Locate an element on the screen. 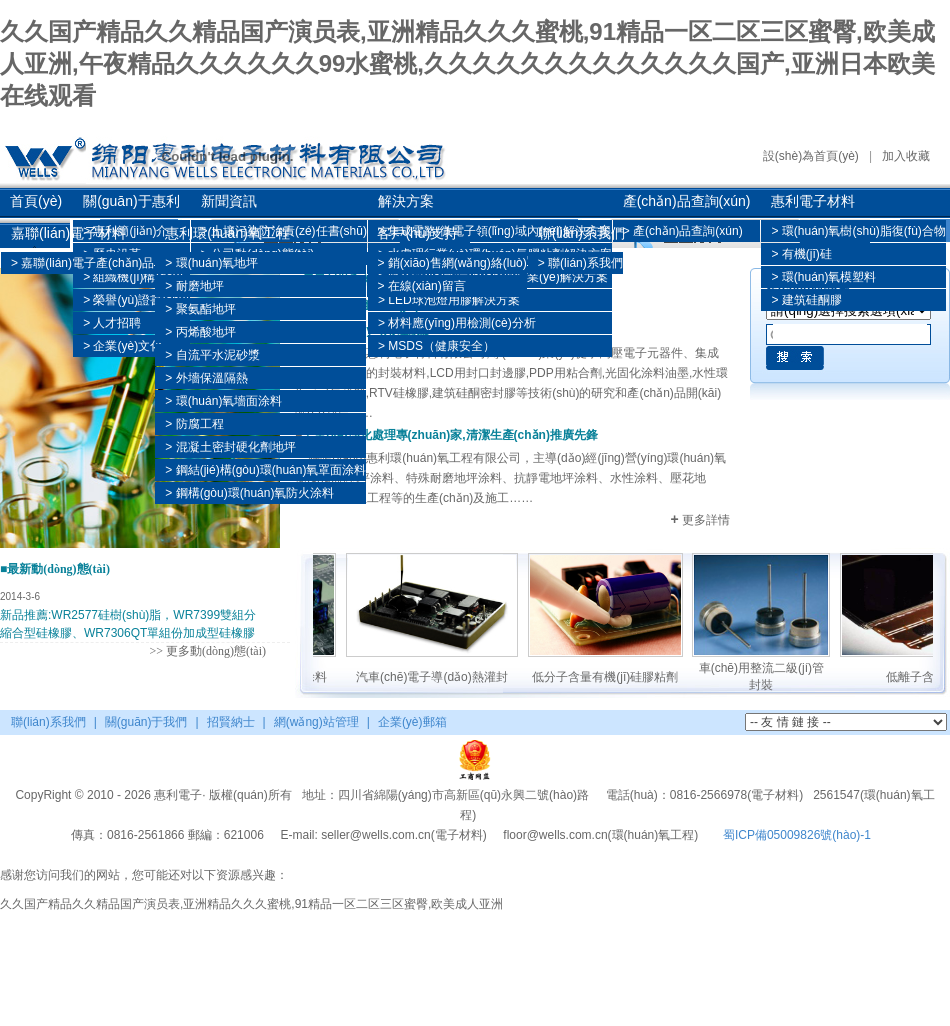 This screenshot has height=1026, width=950. 惠利環(huán)氧工程 is located at coordinates (227, 233).